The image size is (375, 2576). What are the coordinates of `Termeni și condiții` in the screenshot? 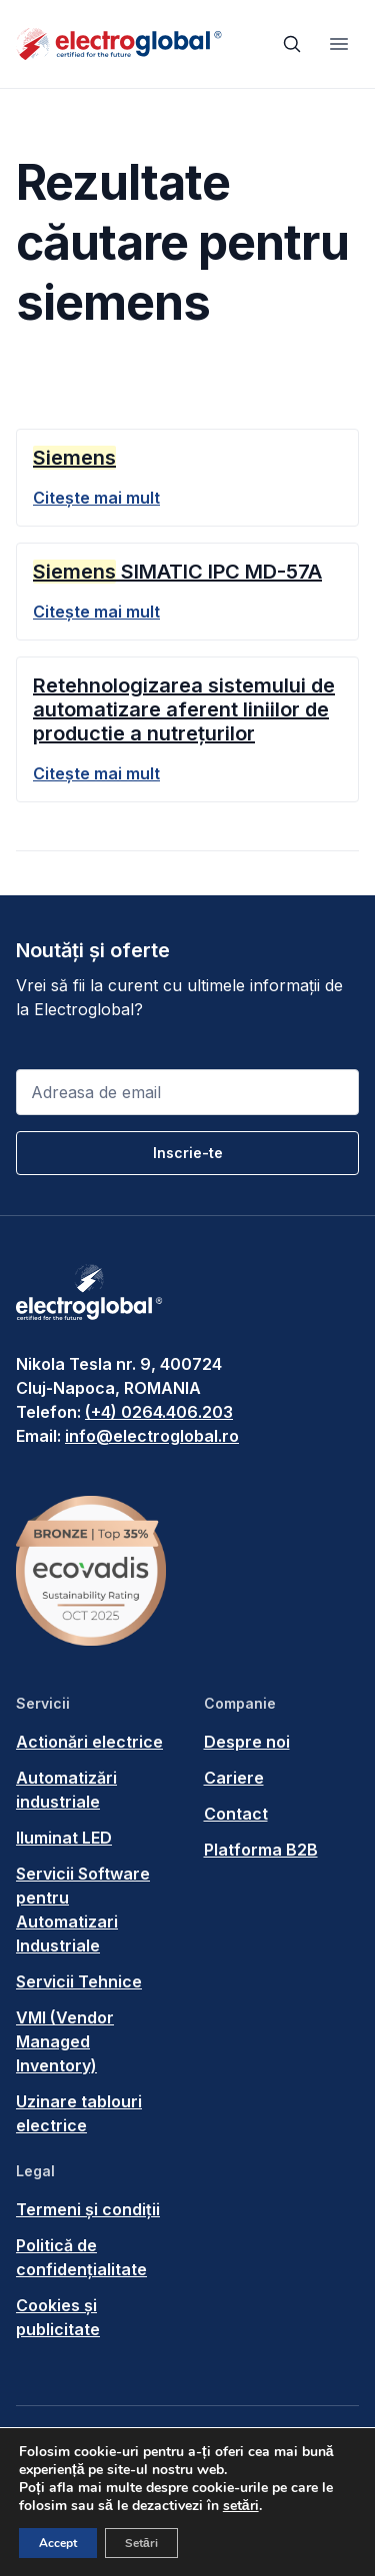 It's located at (88, 2209).